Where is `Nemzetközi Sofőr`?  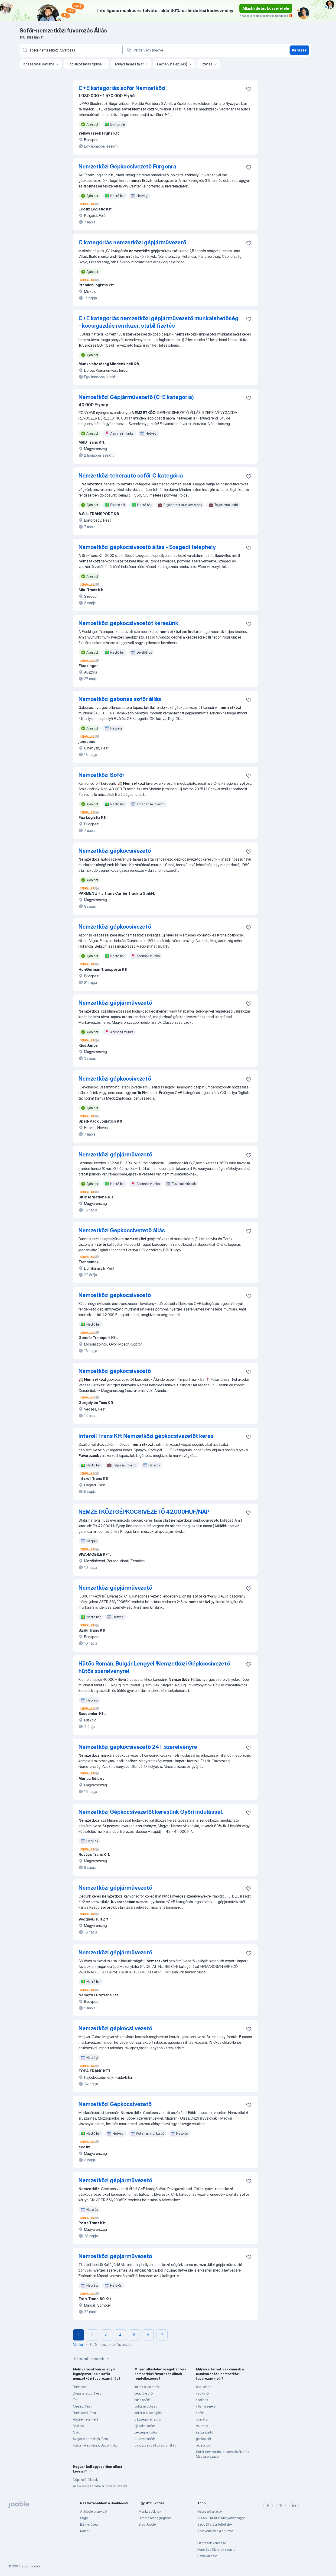 Nemzetközi Sofőr is located at coordinates (101, 775).